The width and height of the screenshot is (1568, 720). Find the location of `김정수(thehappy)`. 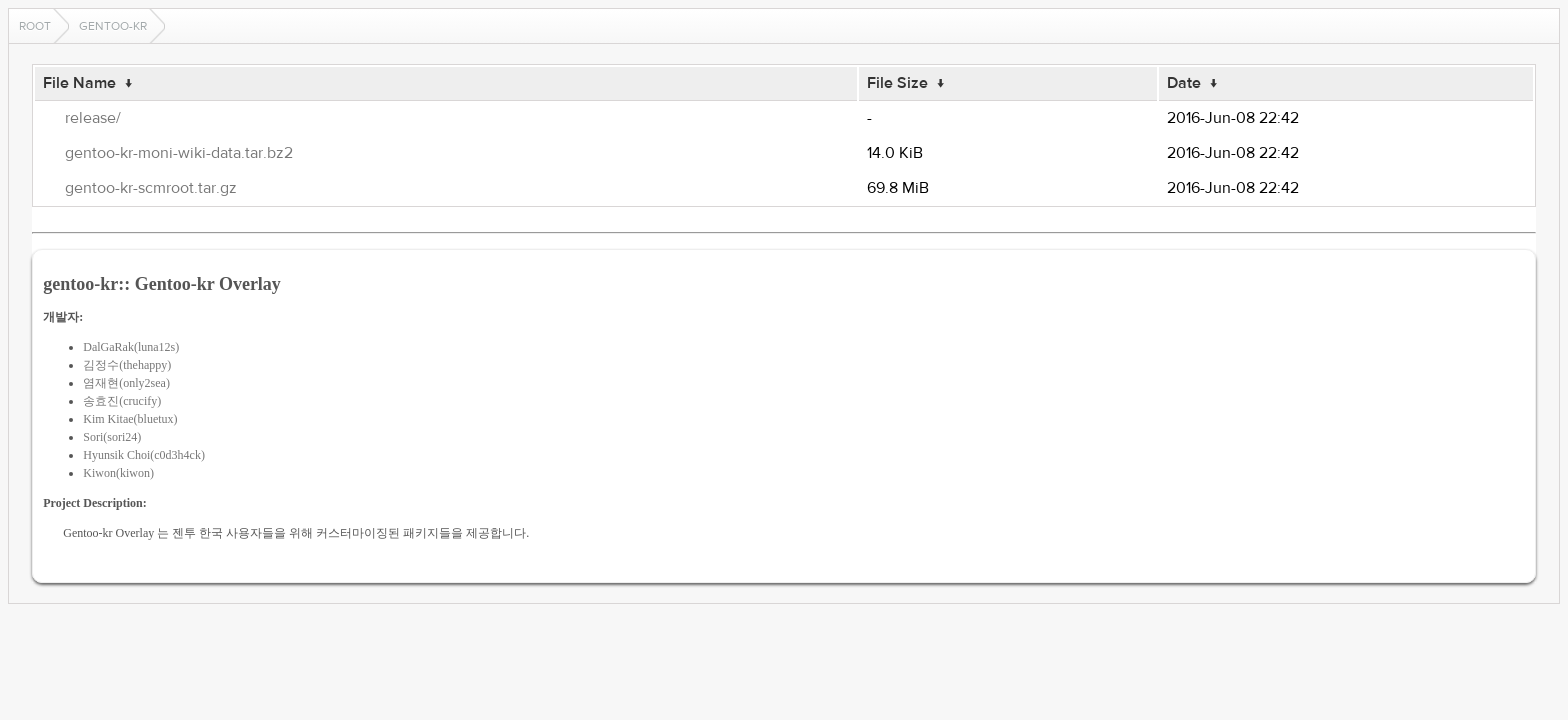

김정수(thehappy) is located at coordinates (127, 365).